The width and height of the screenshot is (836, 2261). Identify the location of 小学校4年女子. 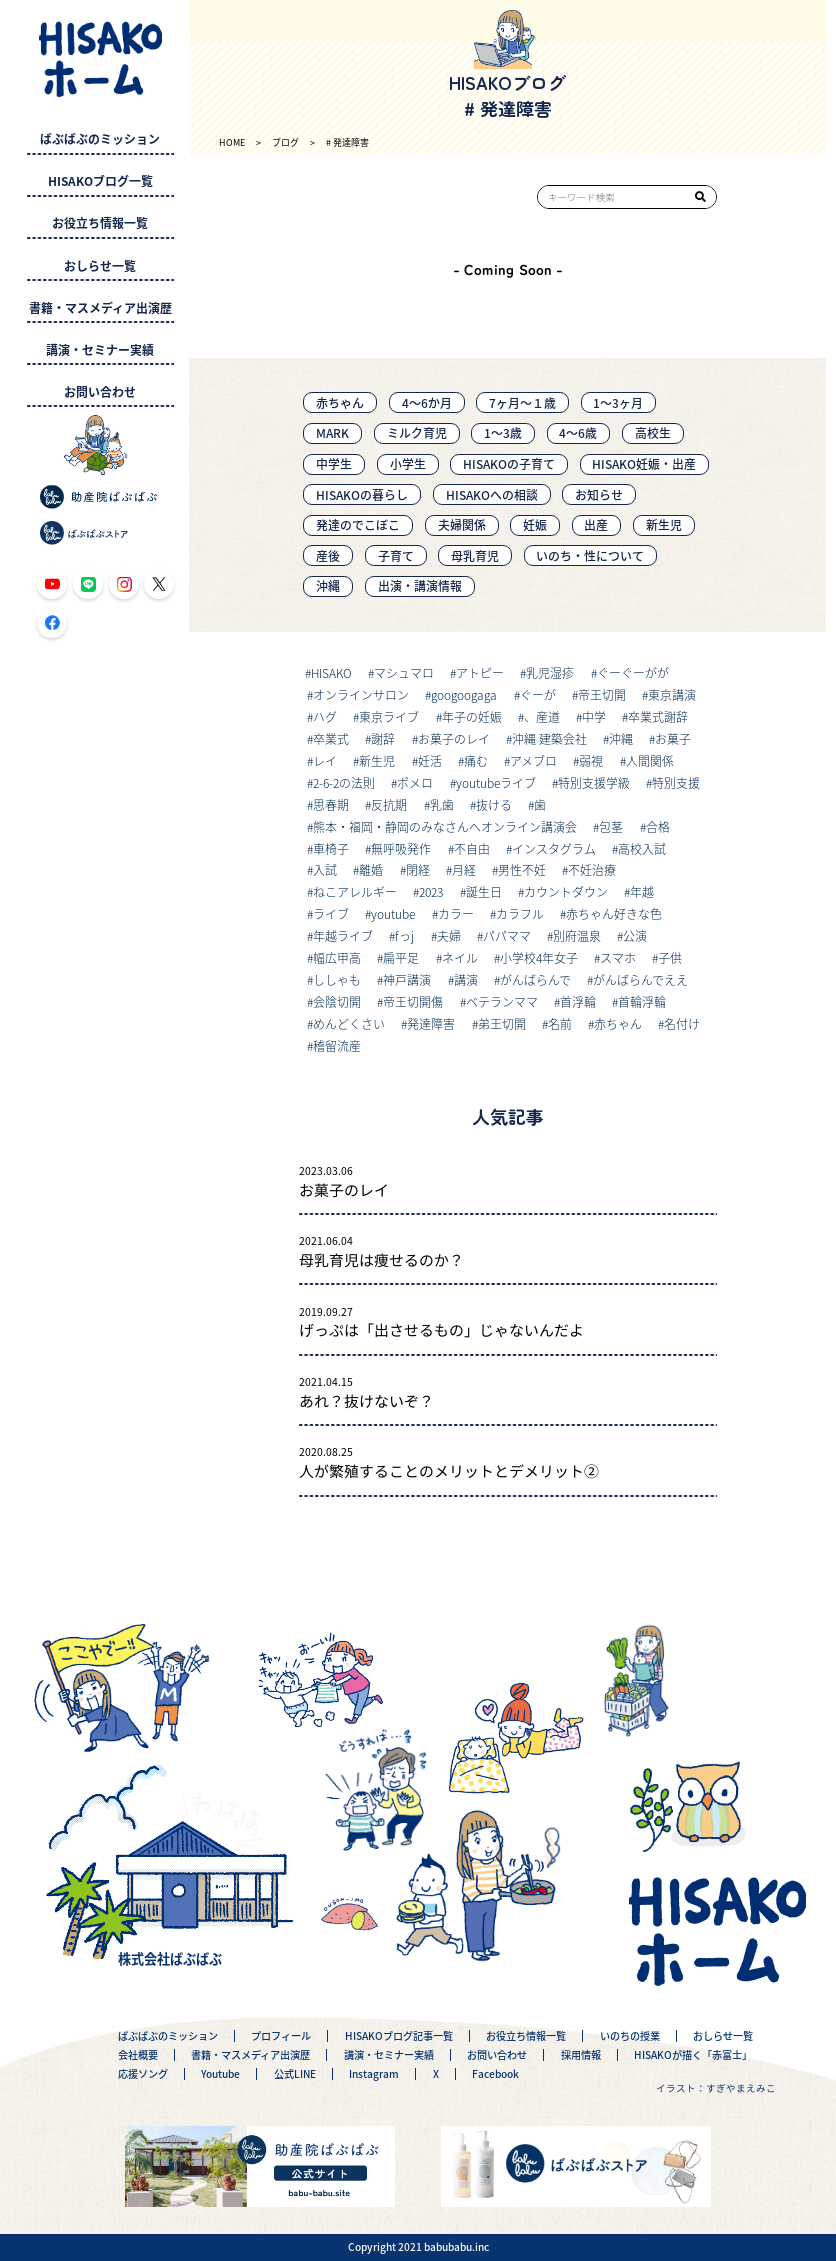
(539, 957).